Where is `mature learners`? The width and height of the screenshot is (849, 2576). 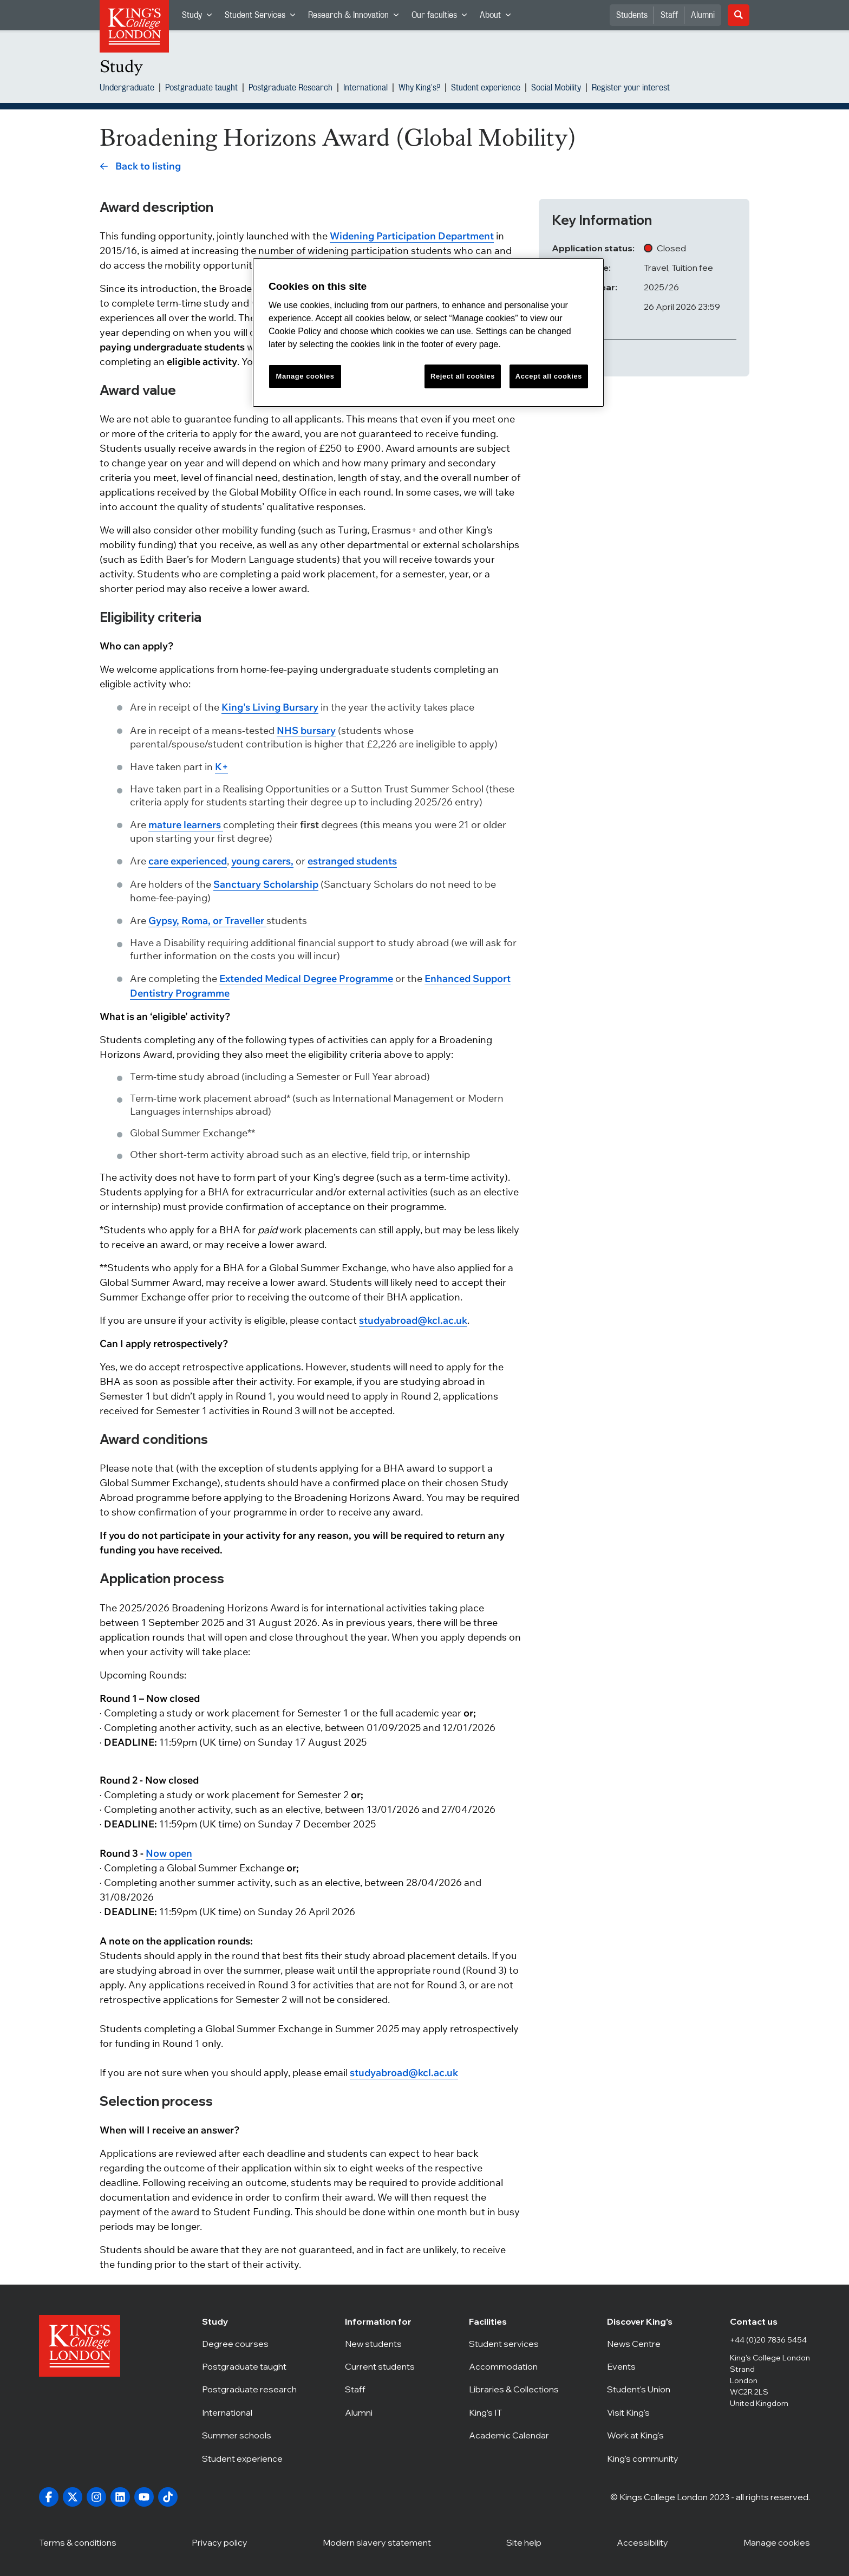
mature learners is located at coordinates (185, 824).